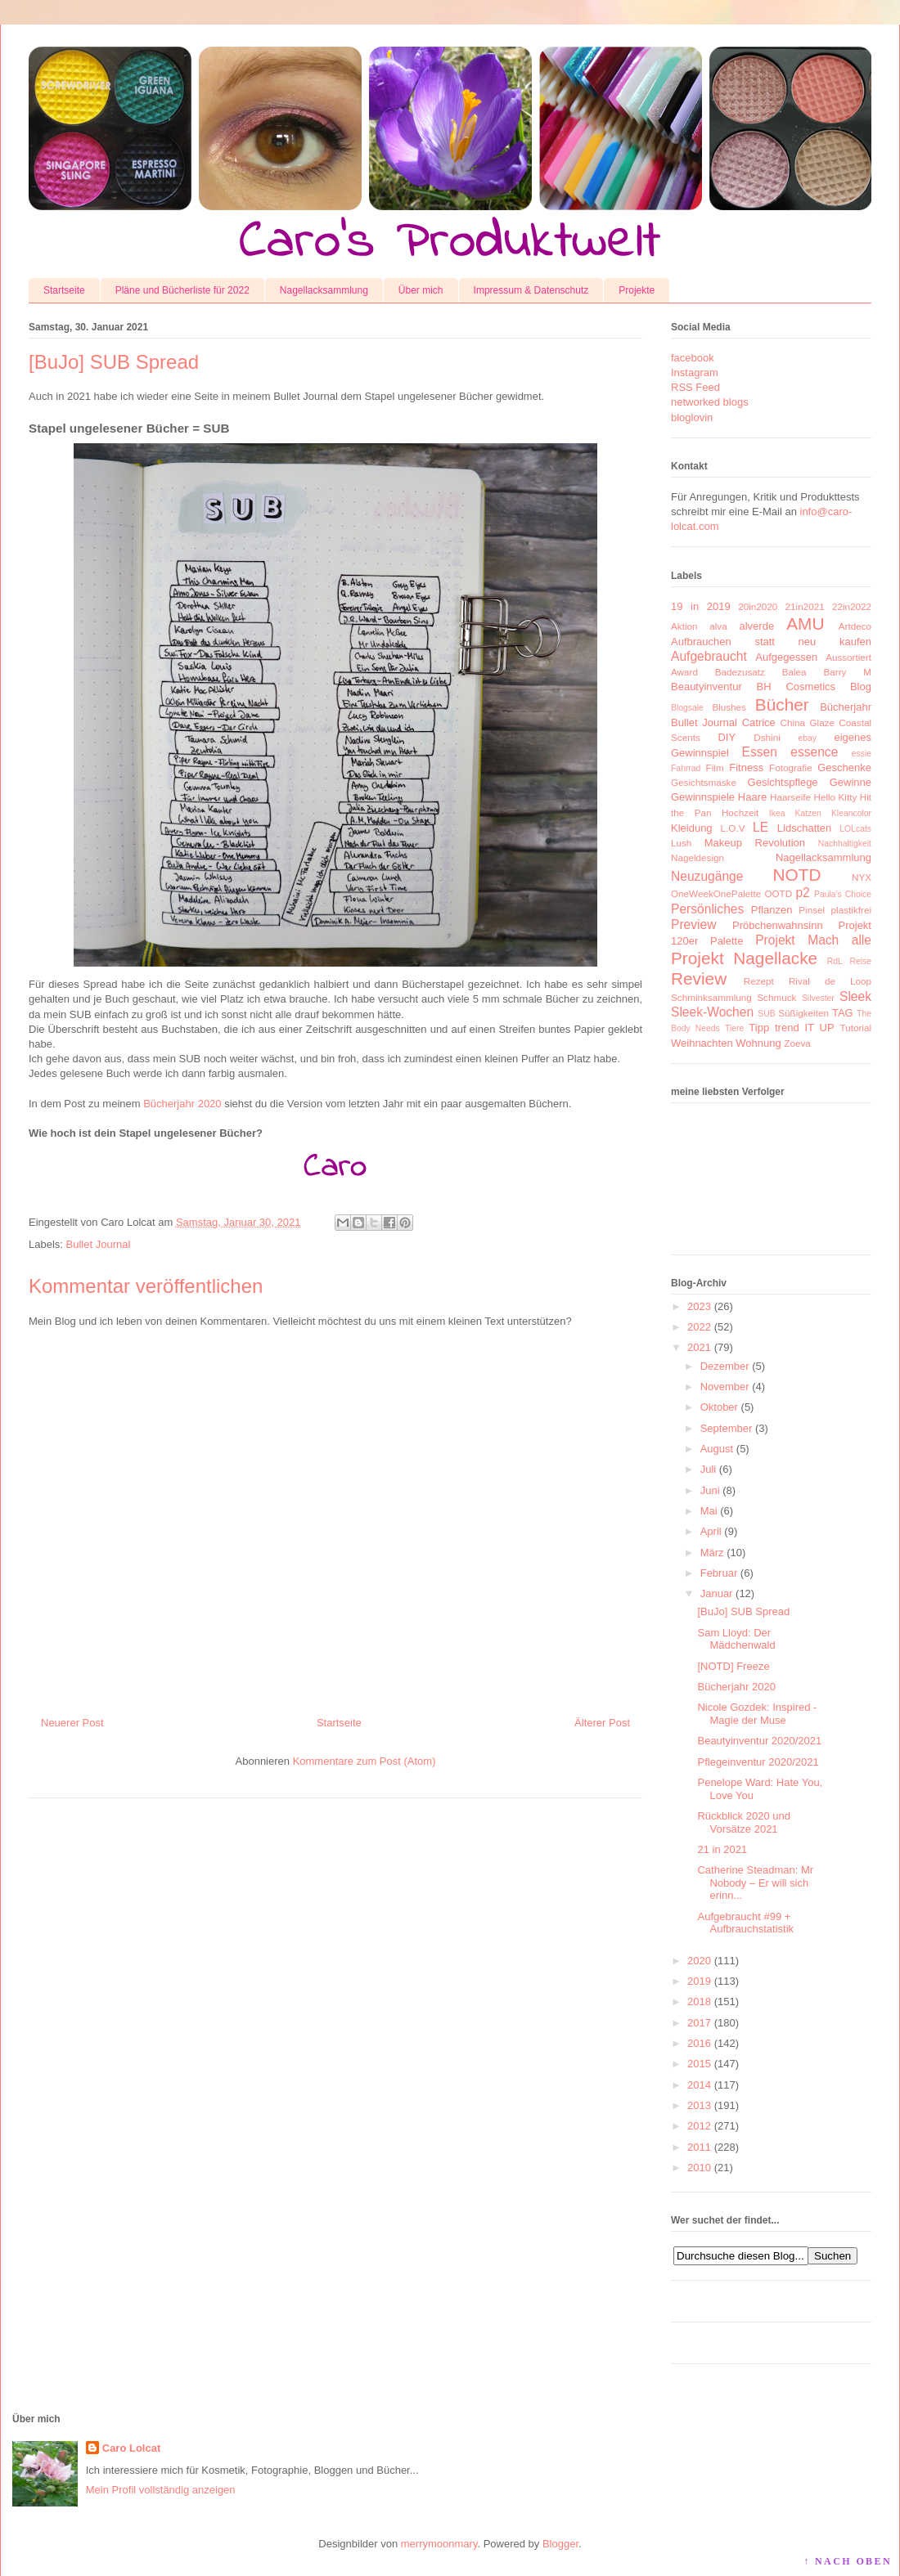 This screenshot has width=900, height=2576. Describe the element at coordinates (814, 752) in the screenshot. I see `essence` at that location.